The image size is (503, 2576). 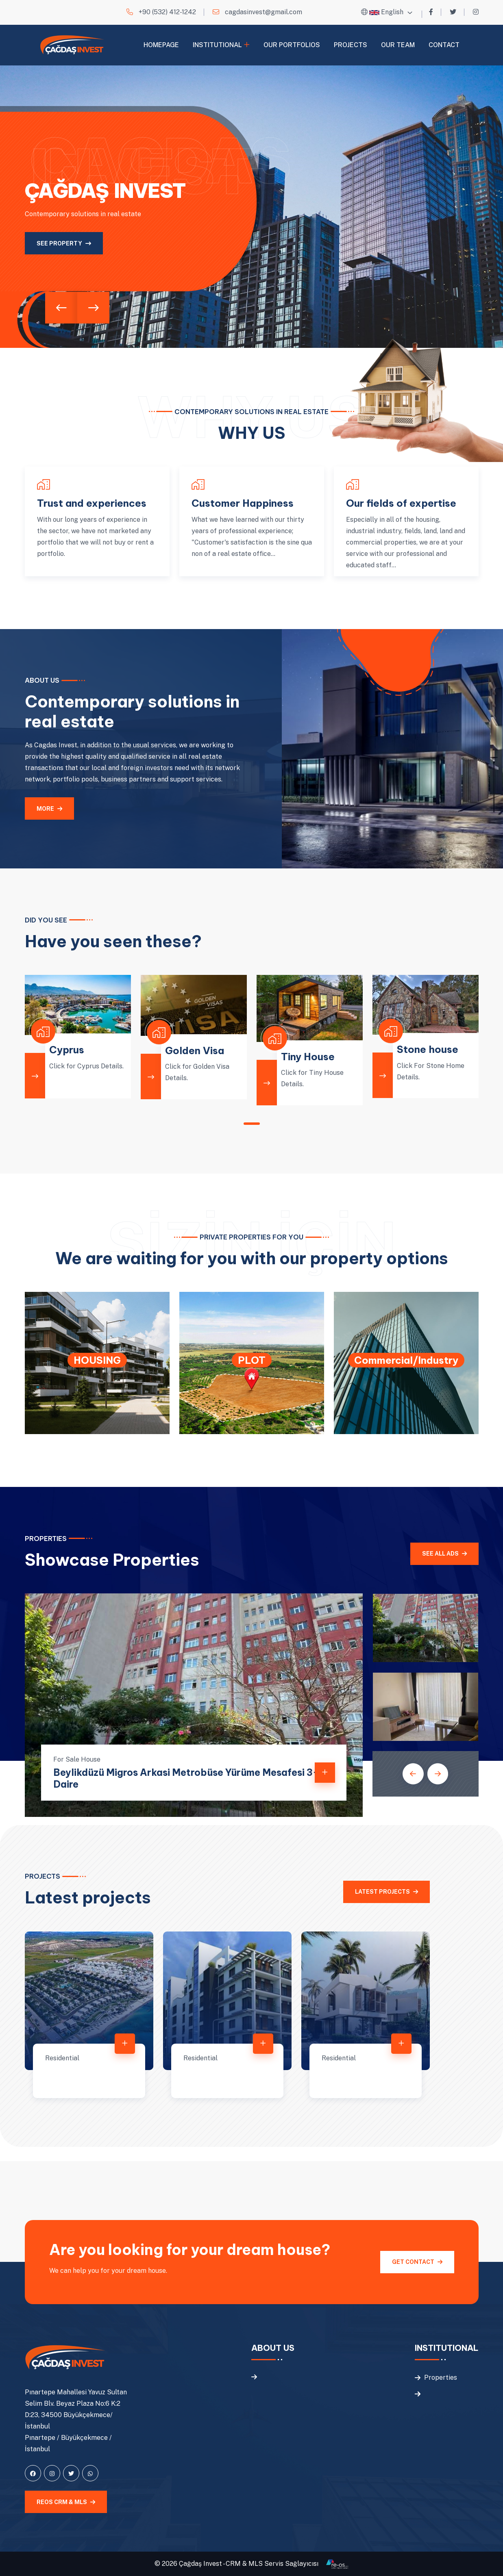 I want to click on REOS CRM & MLS, so click(x=66, y=2502).